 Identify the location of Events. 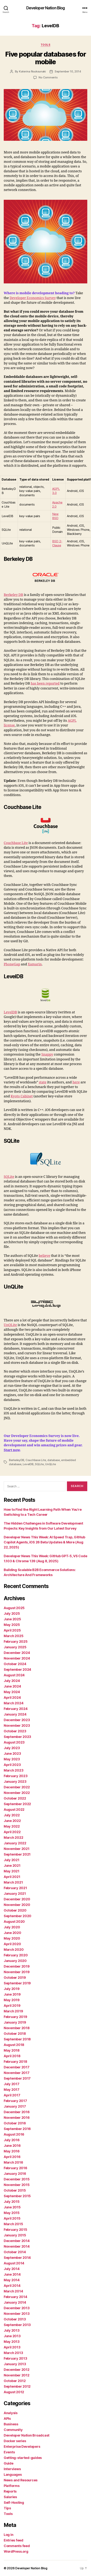
(9, 2452).